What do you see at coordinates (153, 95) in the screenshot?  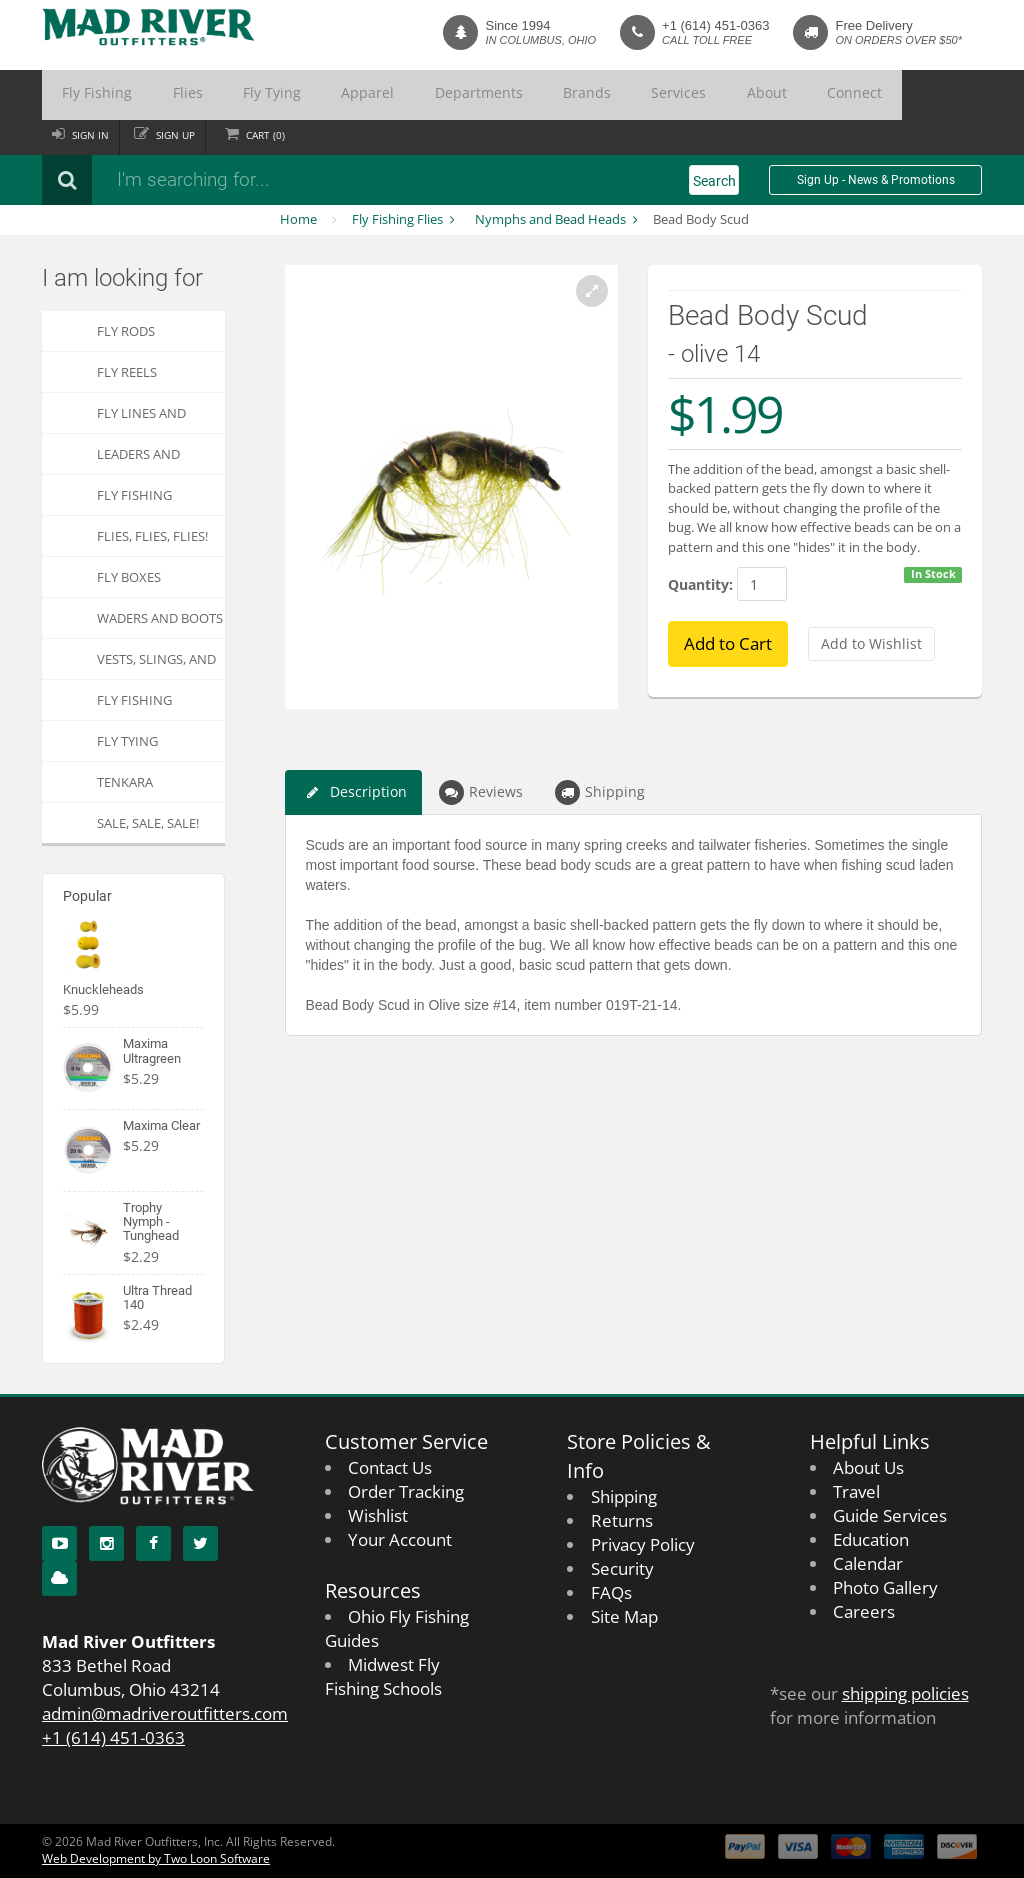 I see `Flies` at bounding box center [153, 95].